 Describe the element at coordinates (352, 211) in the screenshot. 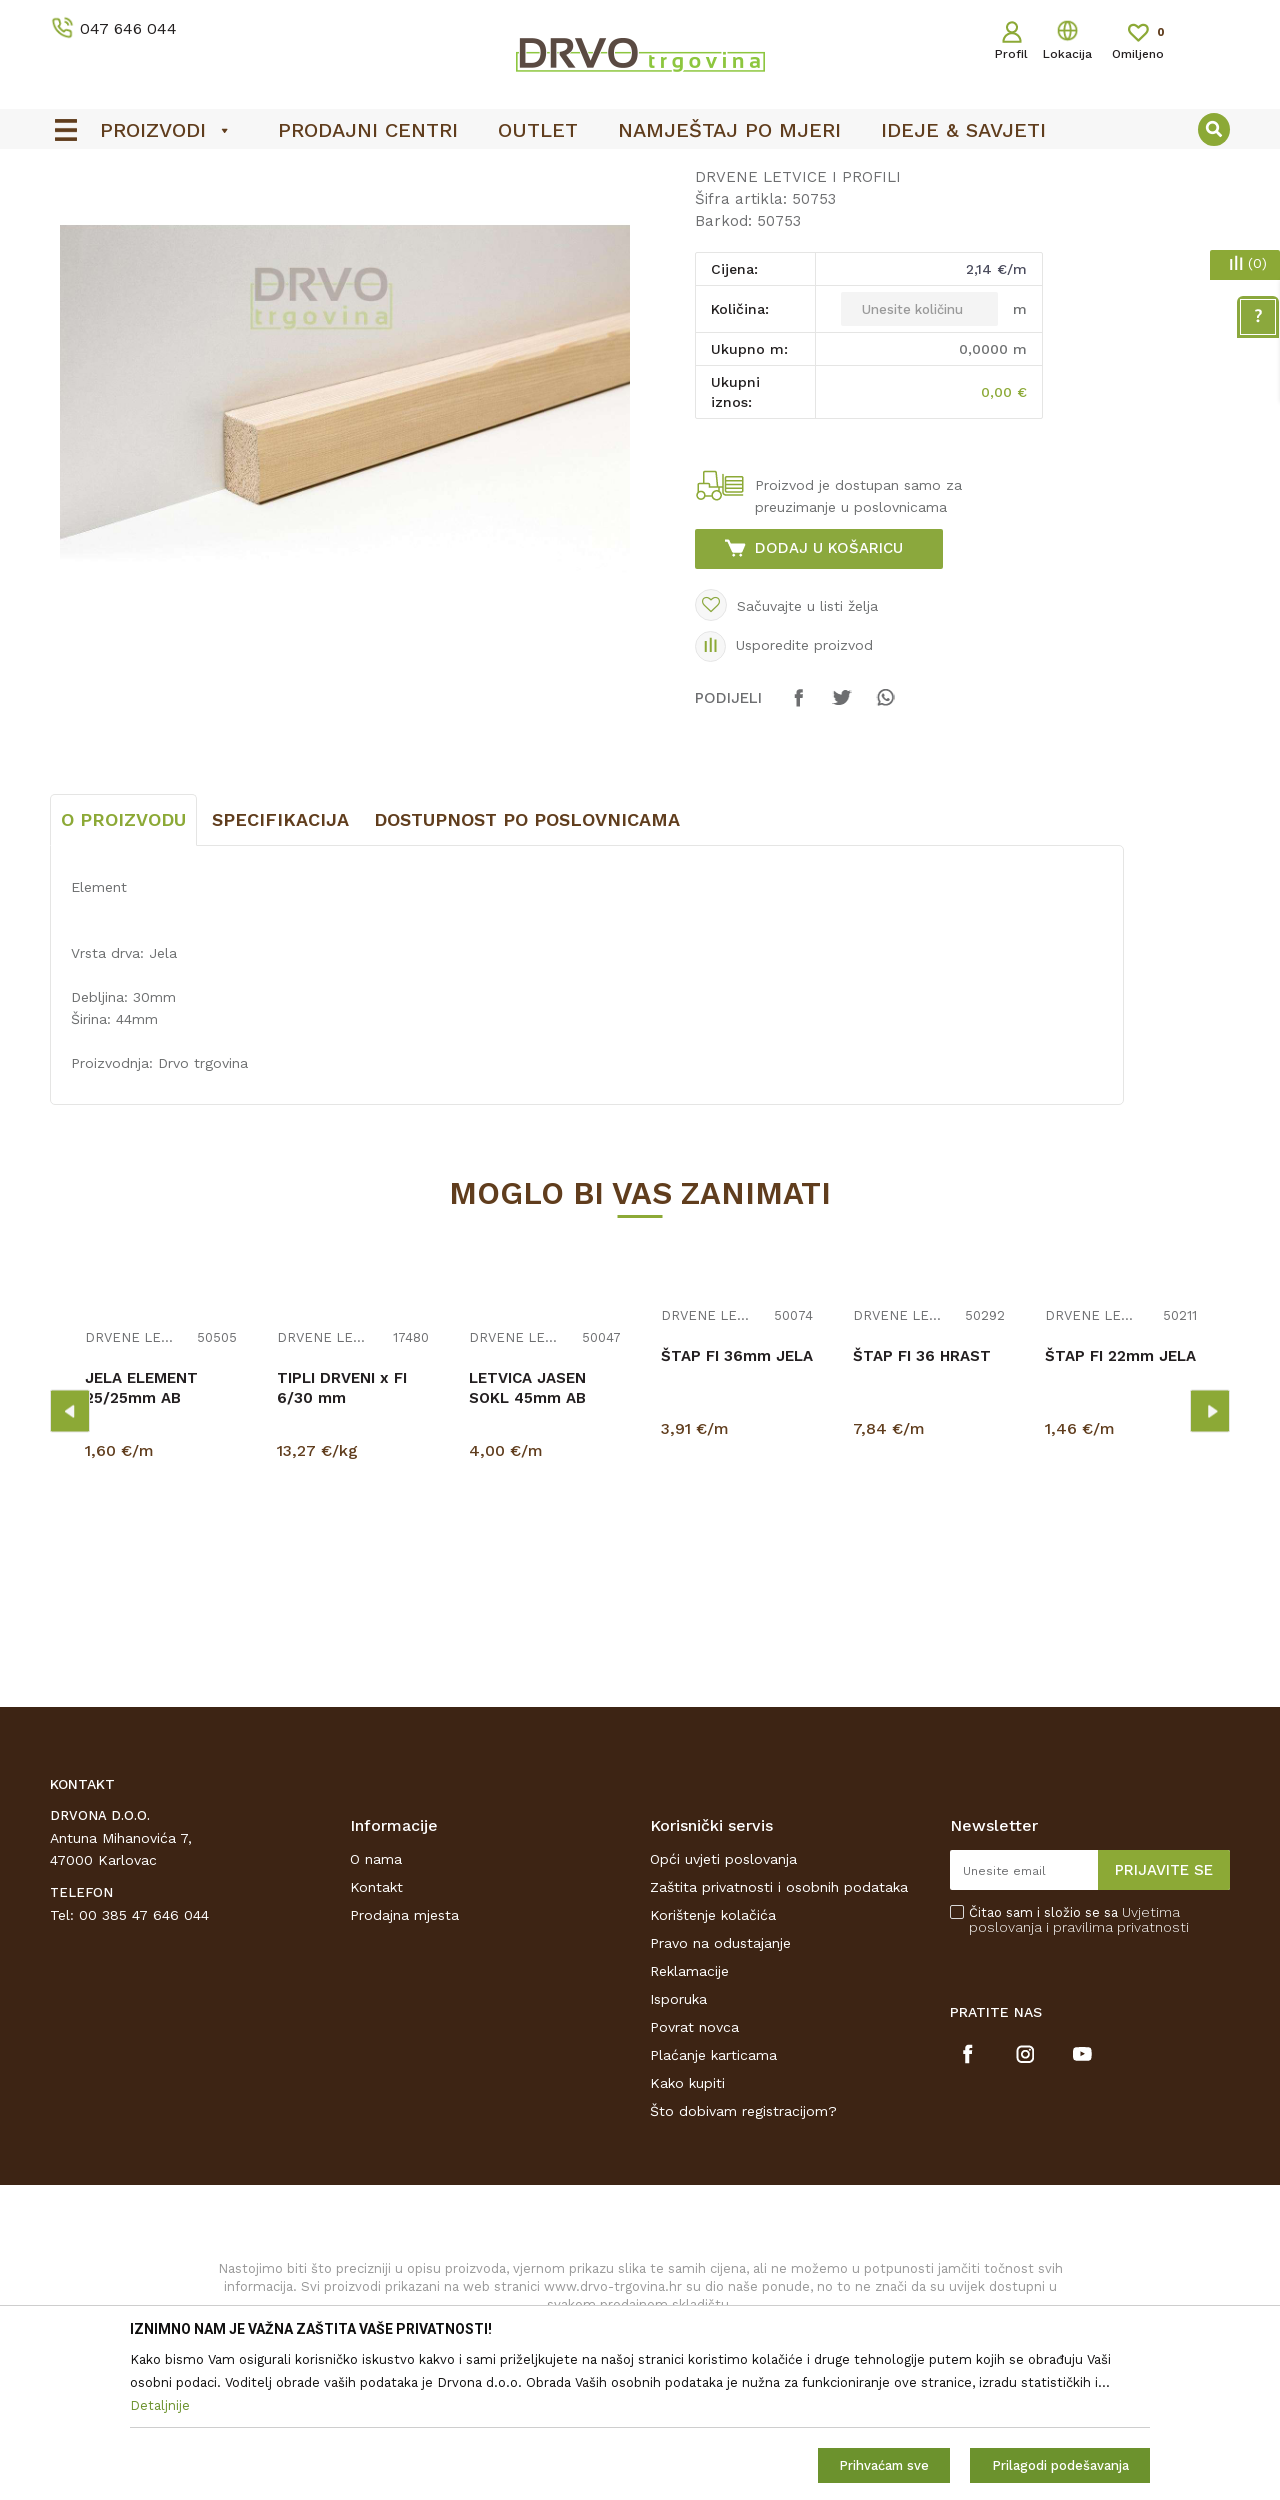

I see `DRVENE LETVICE I PROFILI` at that location.